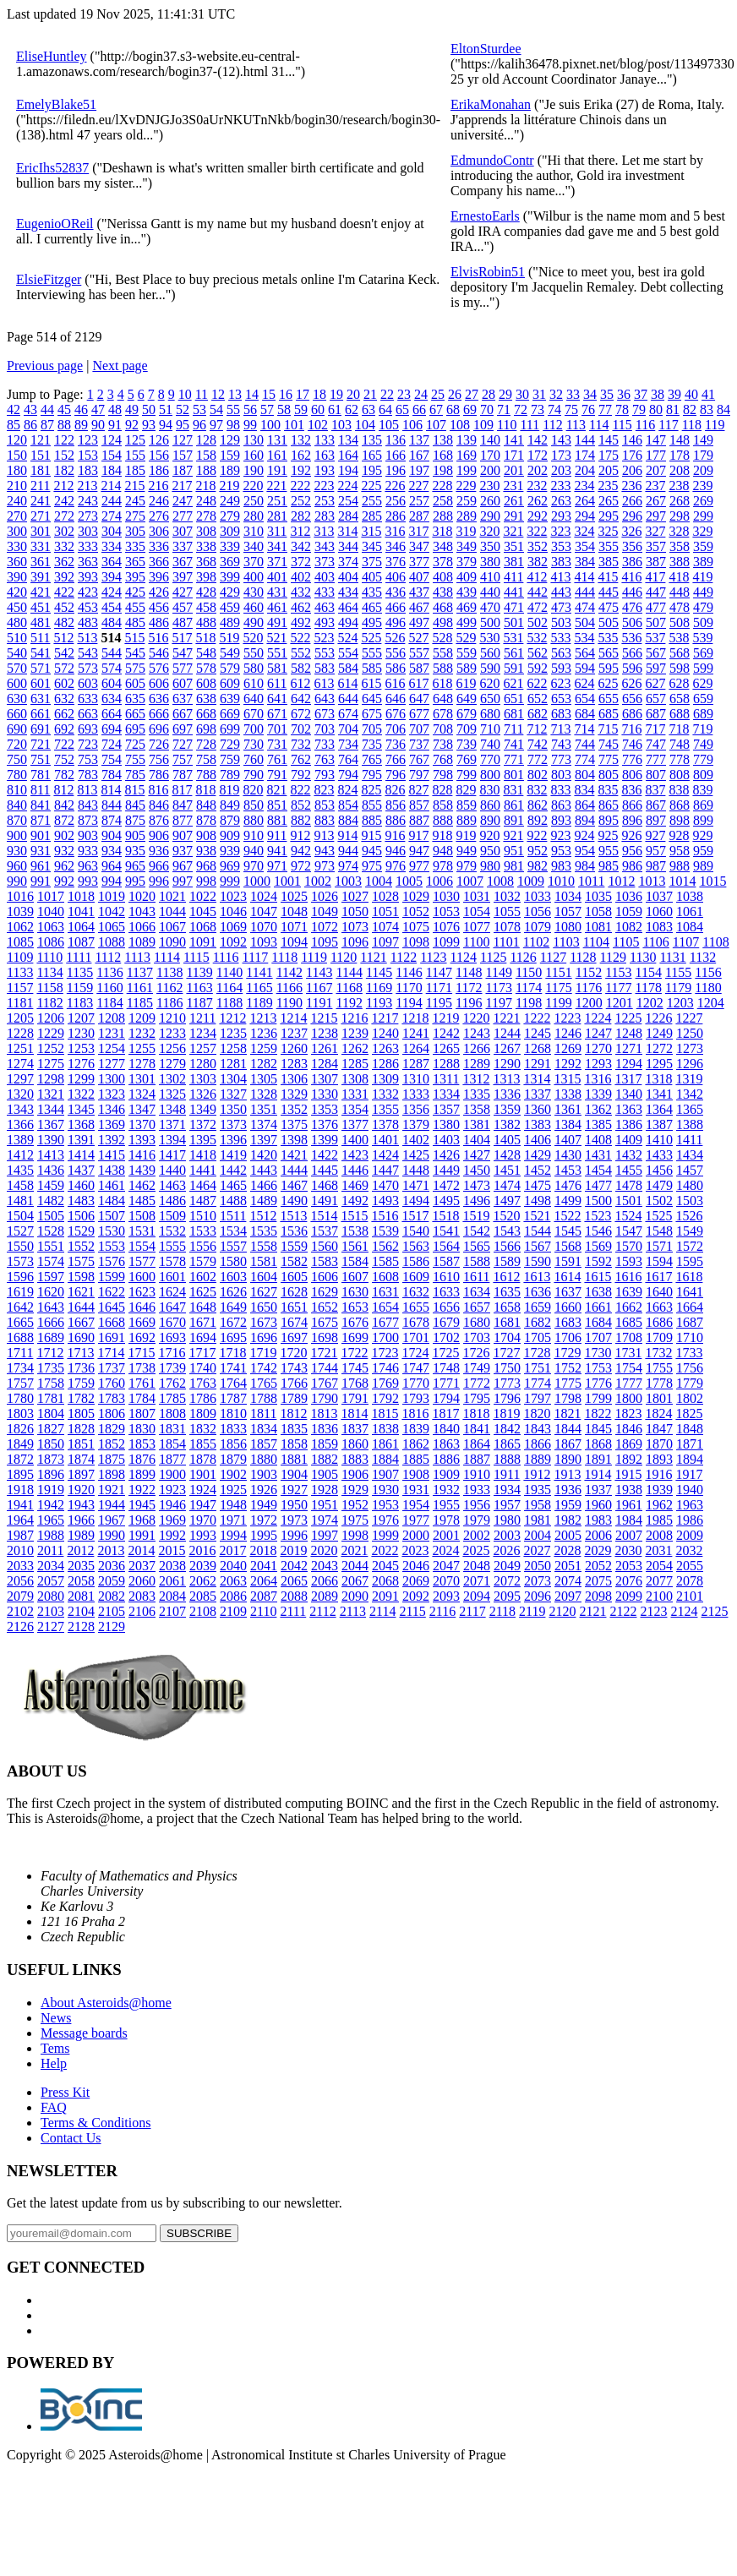 This screenshot has width=737, height=2576. I want to click on 628, so click(679, 683).